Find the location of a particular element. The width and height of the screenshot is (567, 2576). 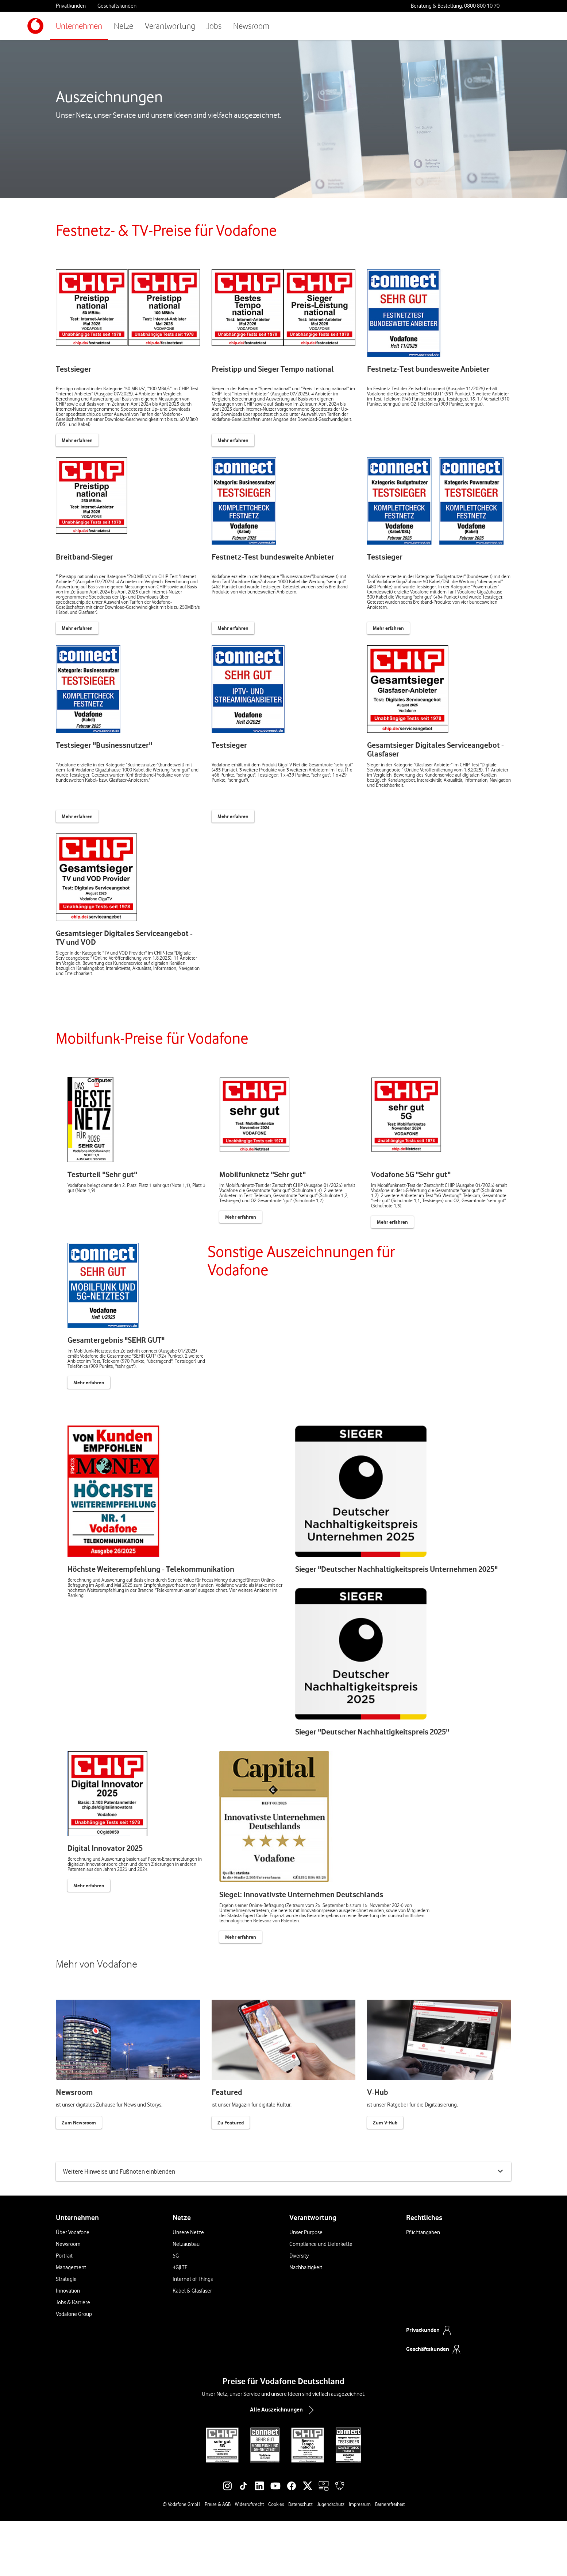

Cookies is located at coordinates (276, 2559).